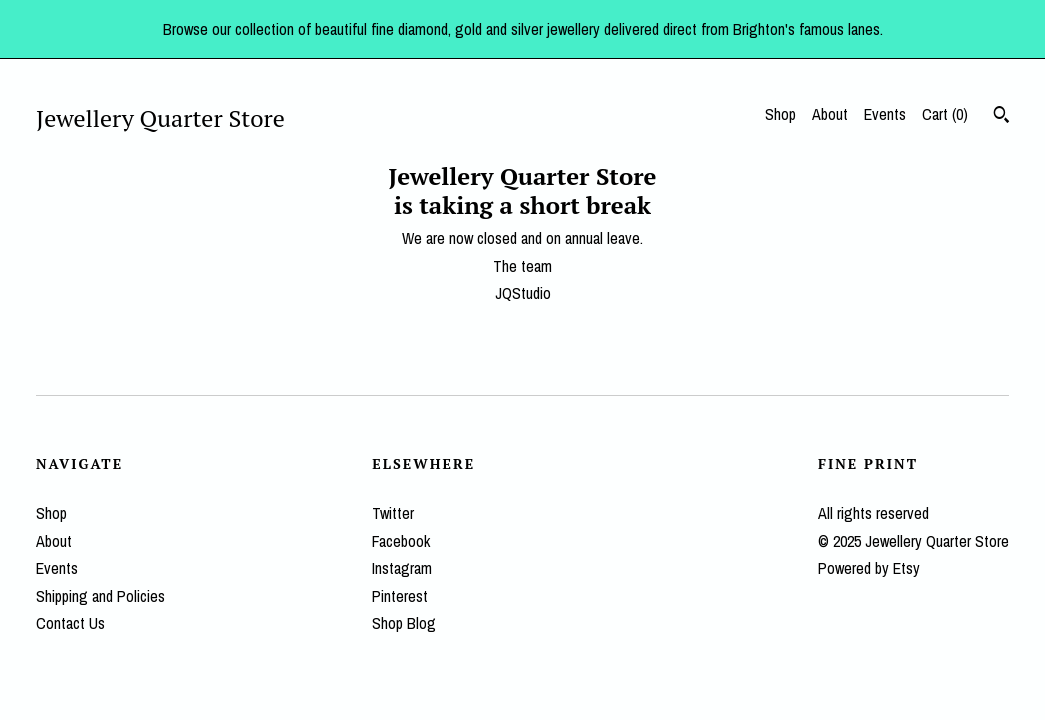 This screenshot has width=1045, height=720. What do you see at coordinates (400, 596) in the screenshot?
I see `Pinterest` at bounding box center [400, 596].